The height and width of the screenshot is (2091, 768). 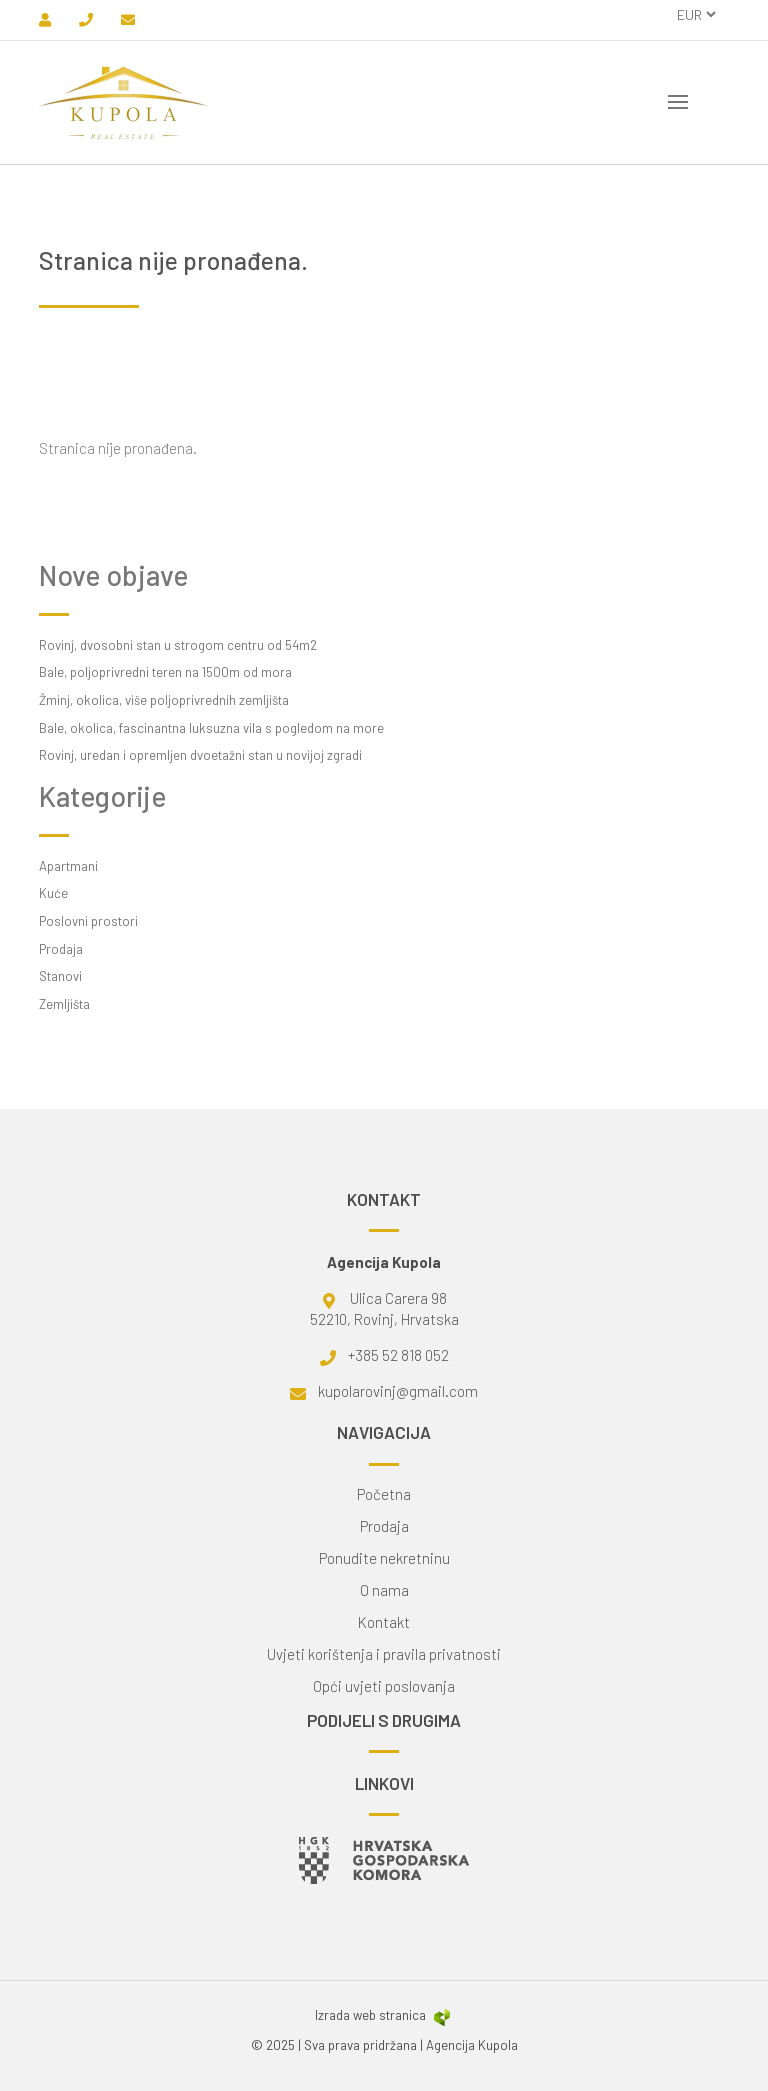 I want to click on kupolarovinj@gmail.com, so click(x=398, y=1391).